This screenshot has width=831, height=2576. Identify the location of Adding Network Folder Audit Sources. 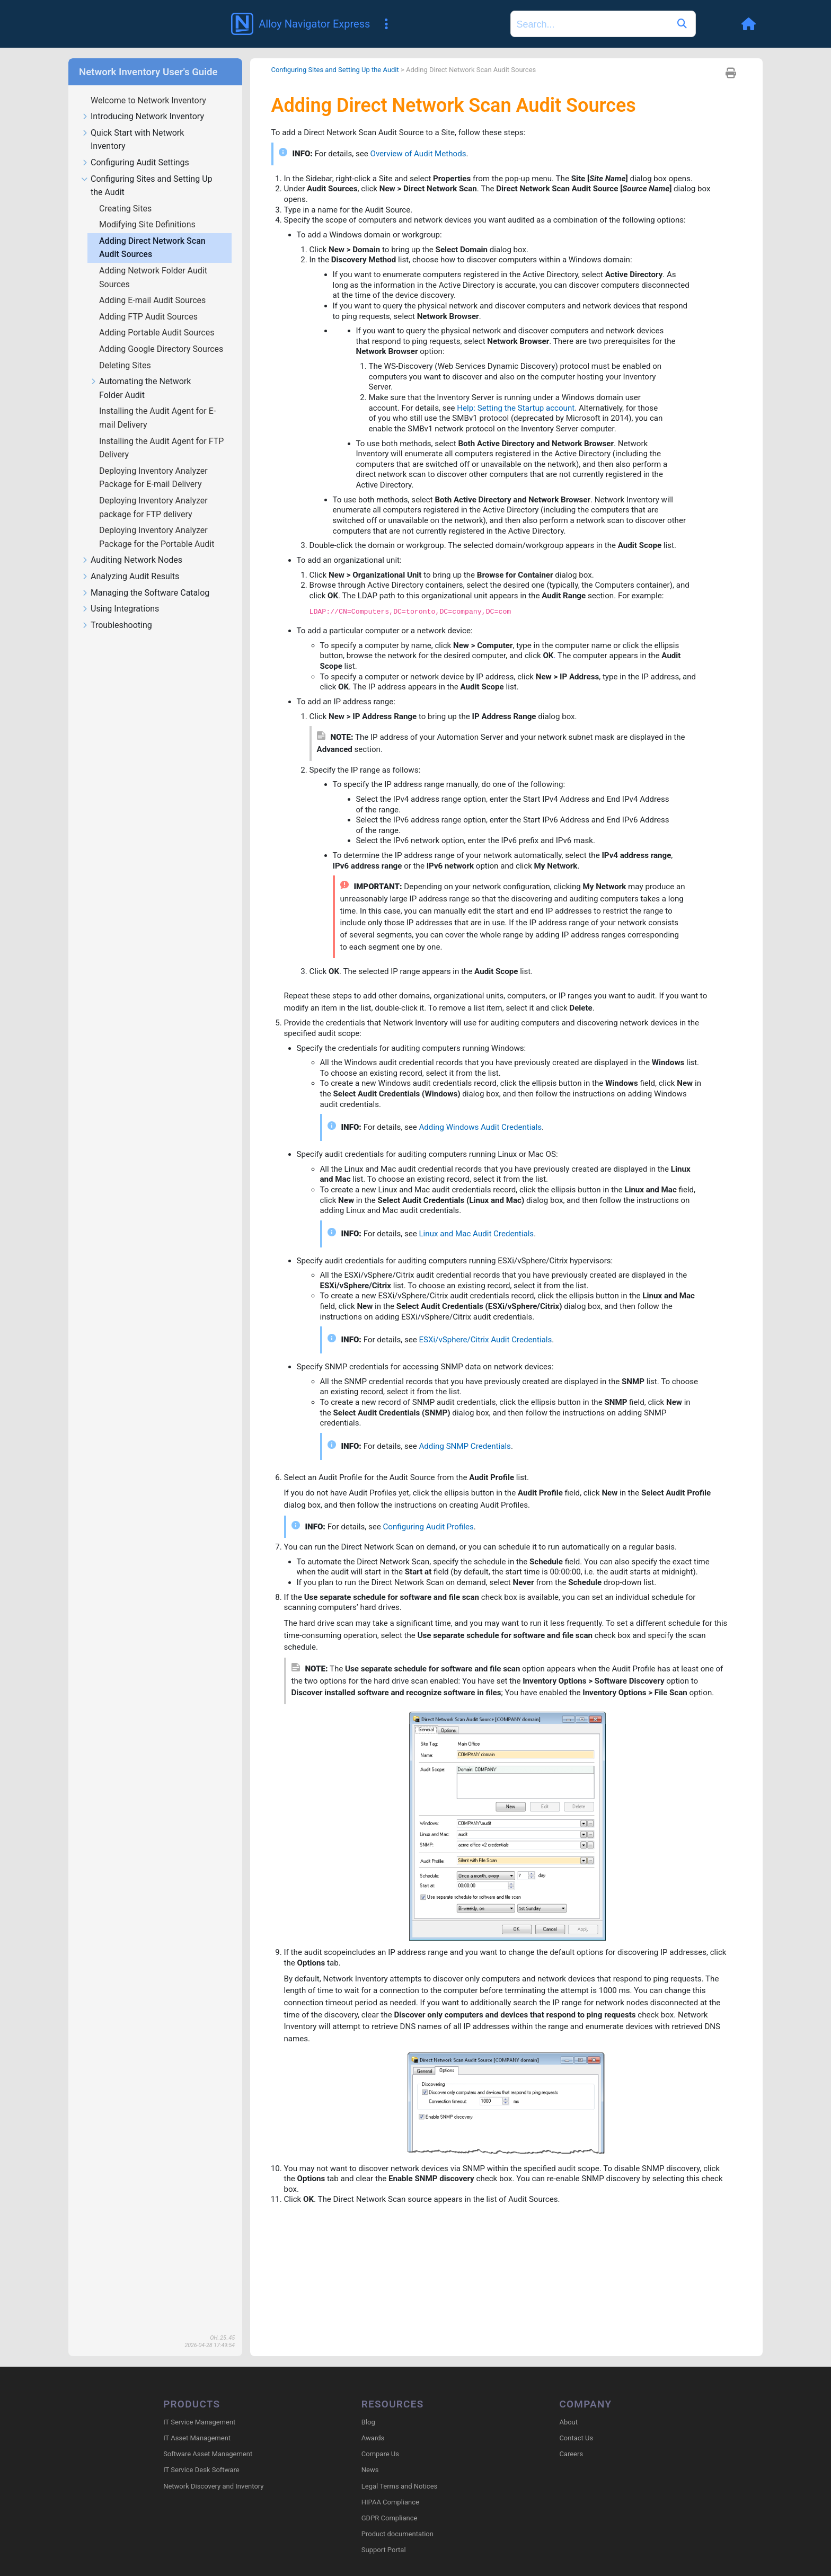
(153, 277).